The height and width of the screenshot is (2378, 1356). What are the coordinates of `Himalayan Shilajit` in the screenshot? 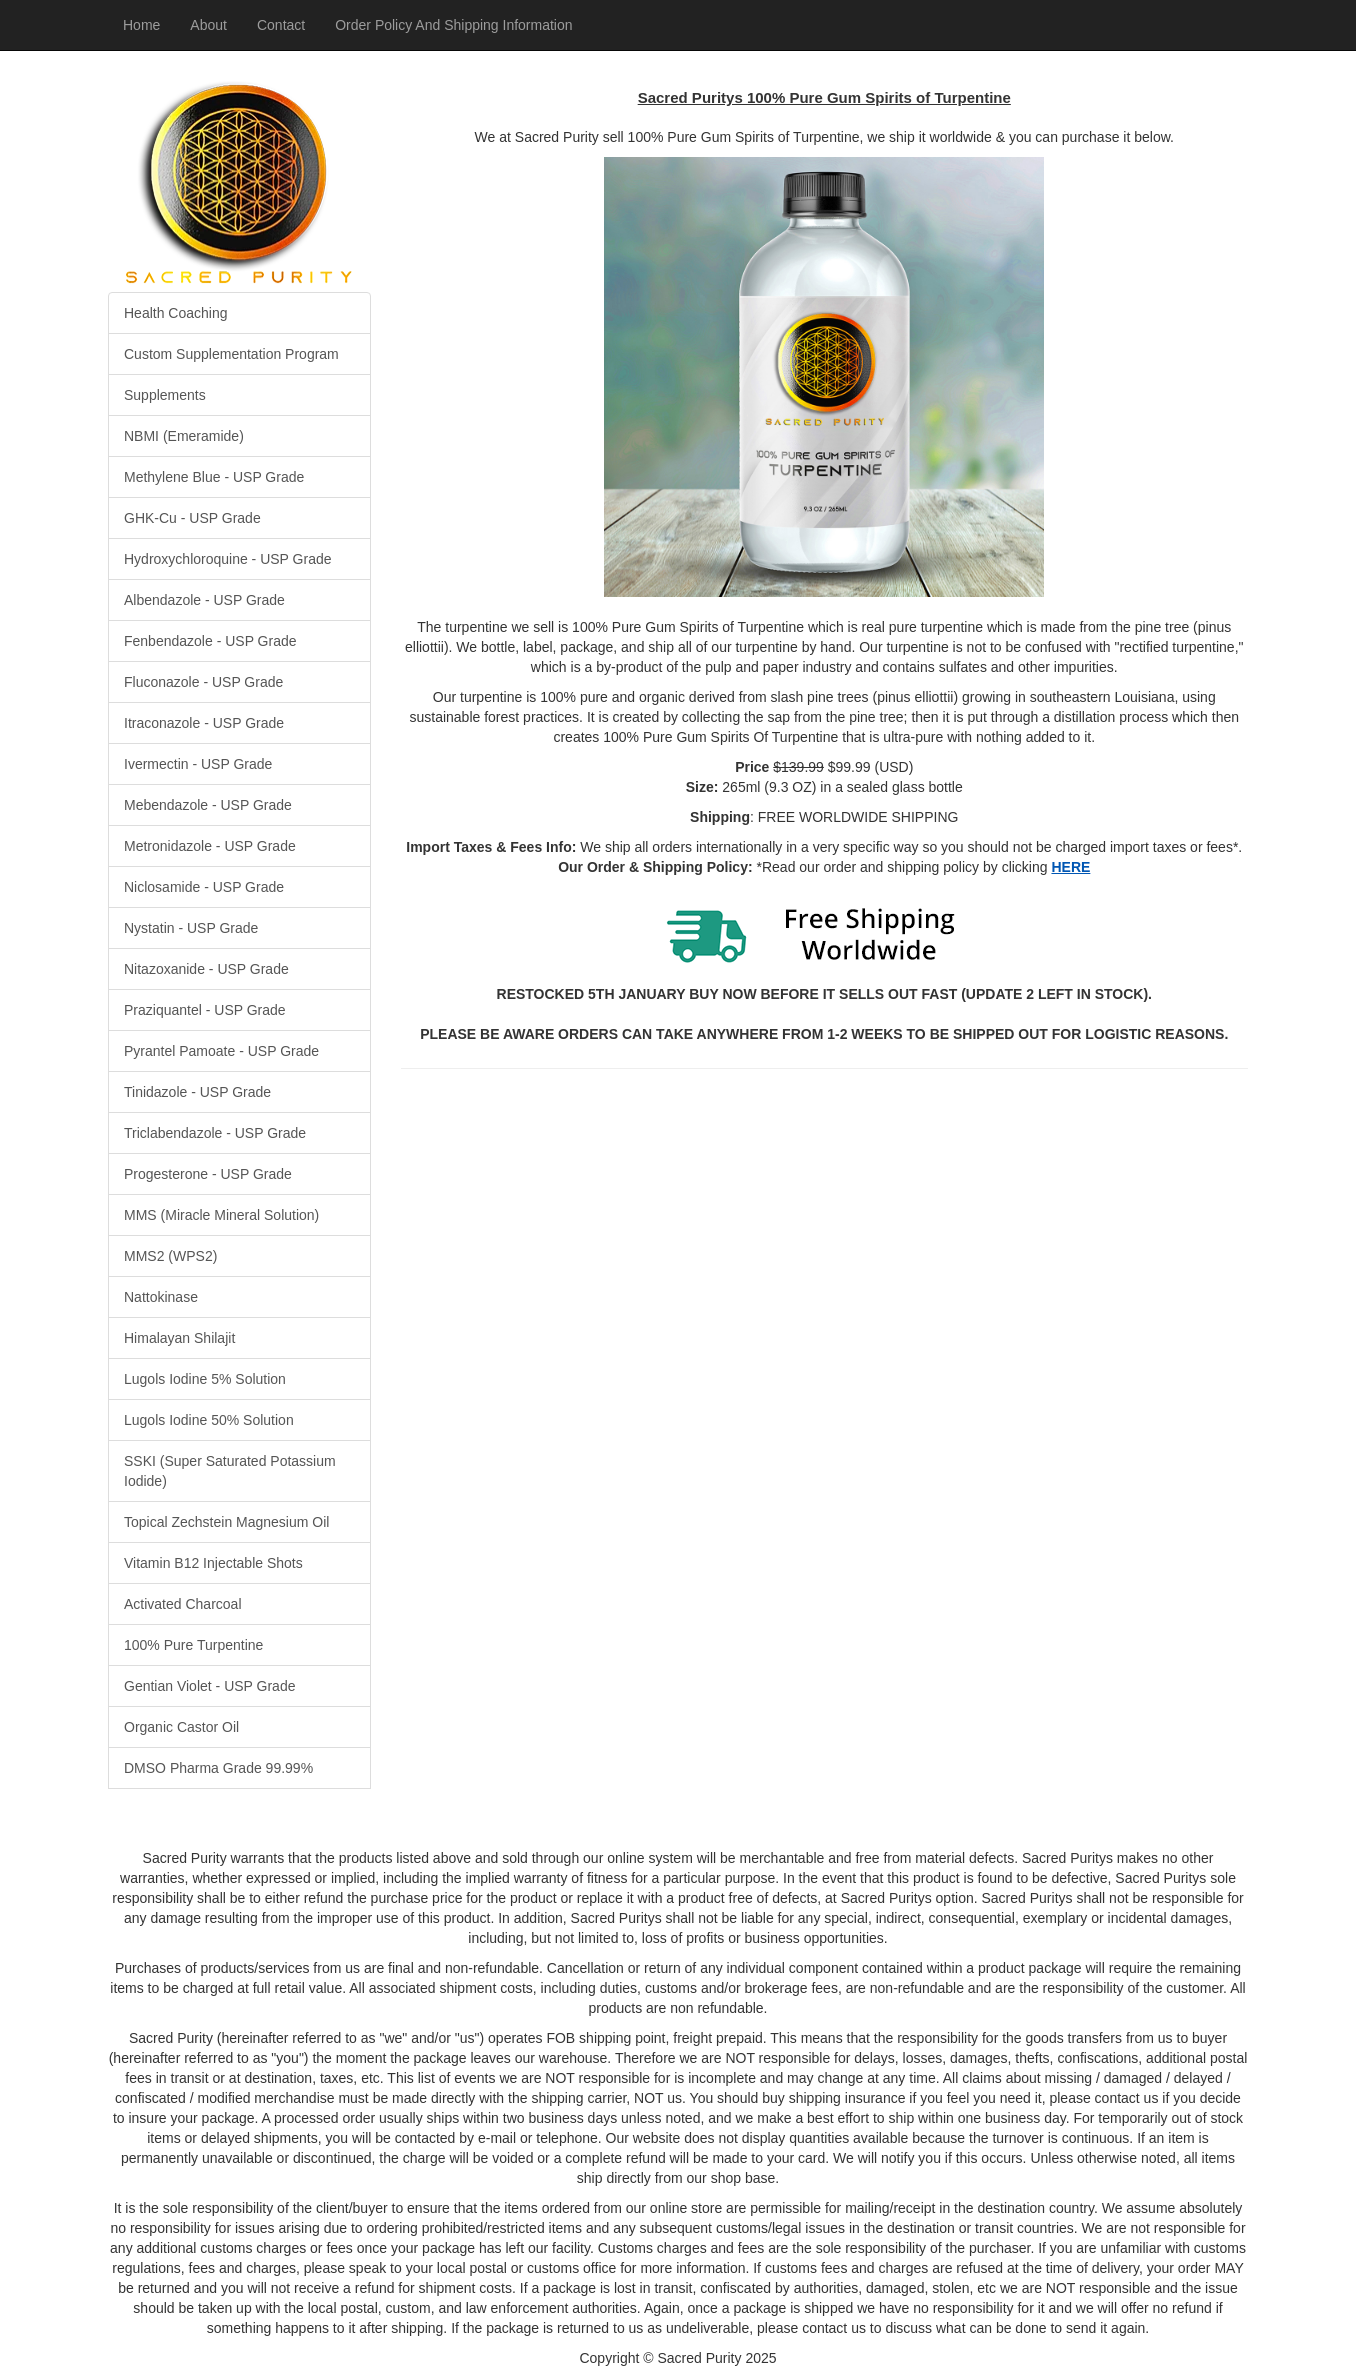 It's located at (179, 1338).